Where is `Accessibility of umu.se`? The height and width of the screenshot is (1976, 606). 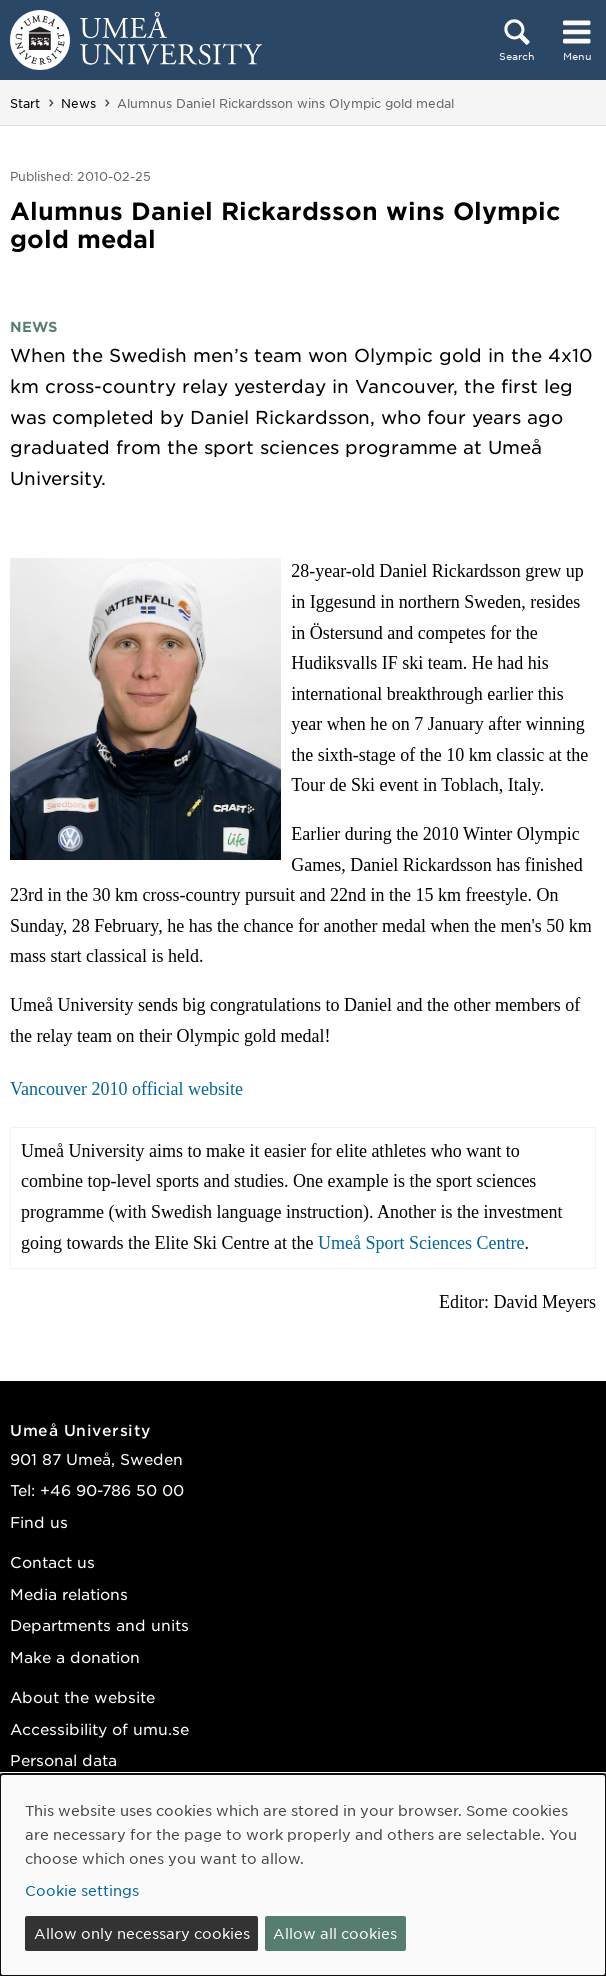
Accessibility of umu.se is located at coordinates (99, 1728).